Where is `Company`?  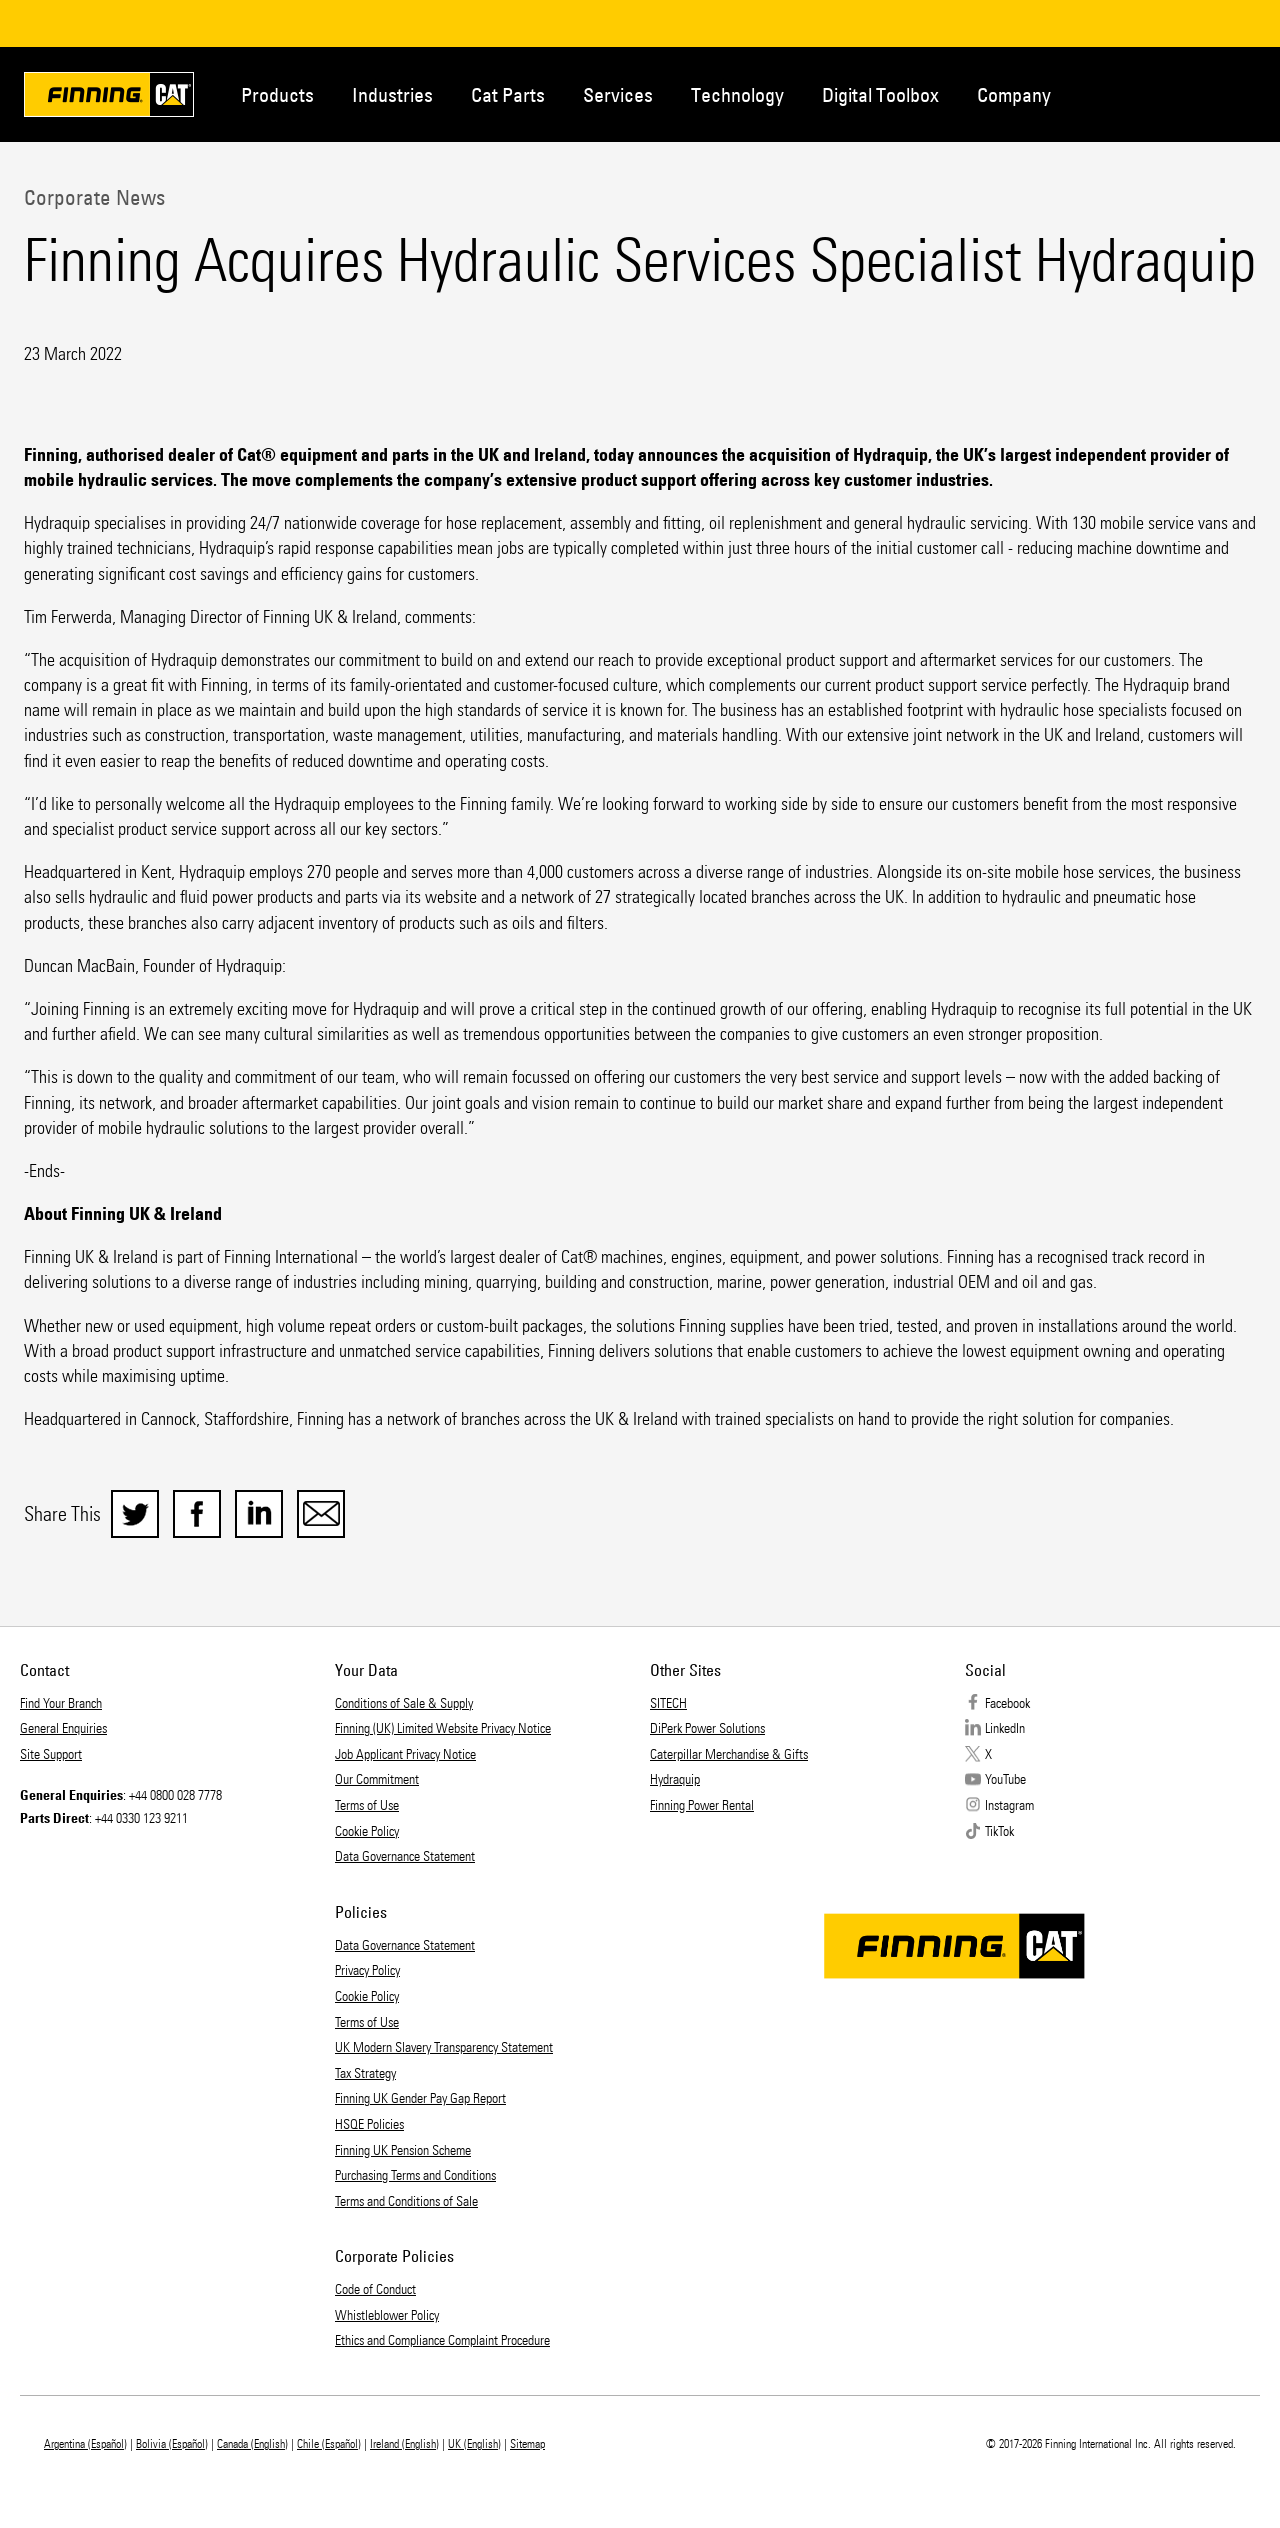 Company is located at coordinates (1014, 94).